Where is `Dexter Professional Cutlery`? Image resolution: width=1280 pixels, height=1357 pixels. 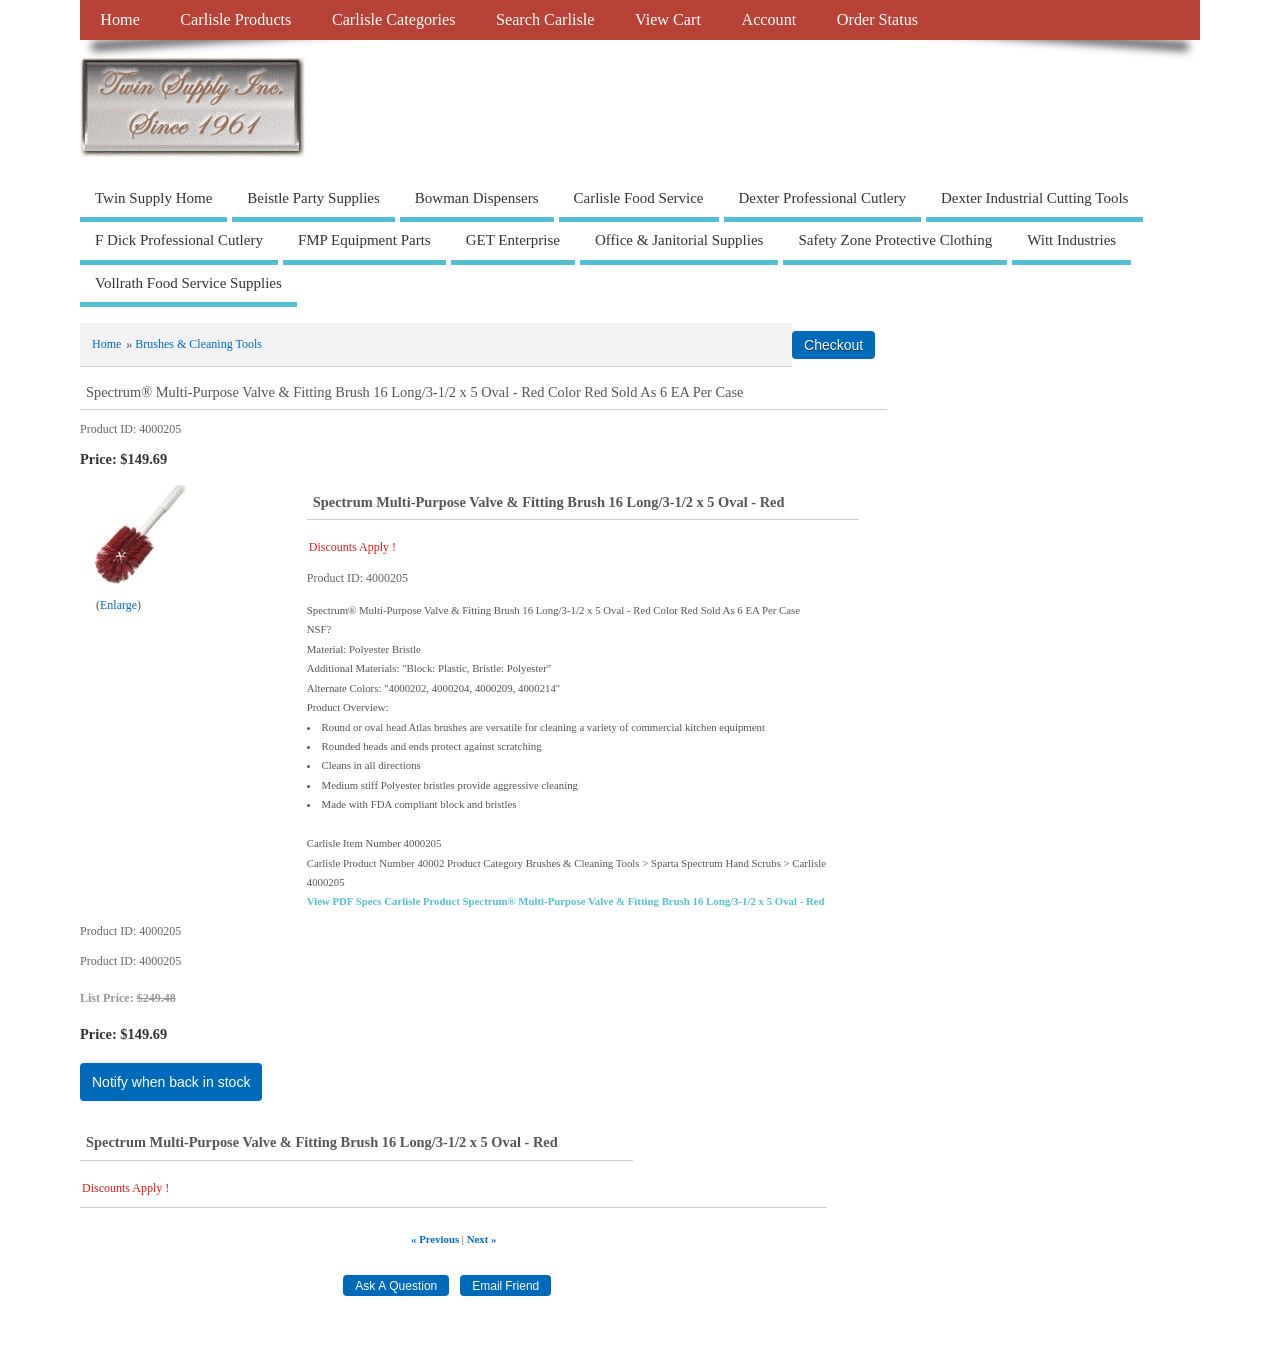 Dexter Professional Cutlery is located at coordinates (822, 198).